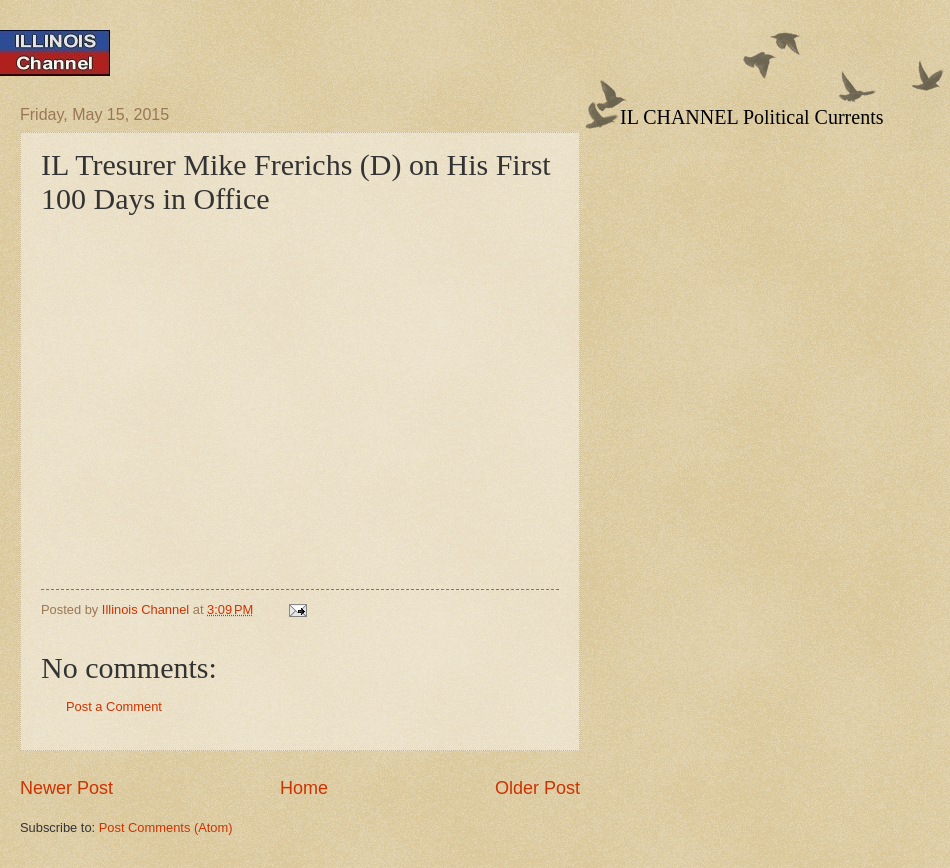 This screenshot has width=950, height=868. Describe the element at coordinates (304, 788) in the screenshot. I see `Home` at that location.